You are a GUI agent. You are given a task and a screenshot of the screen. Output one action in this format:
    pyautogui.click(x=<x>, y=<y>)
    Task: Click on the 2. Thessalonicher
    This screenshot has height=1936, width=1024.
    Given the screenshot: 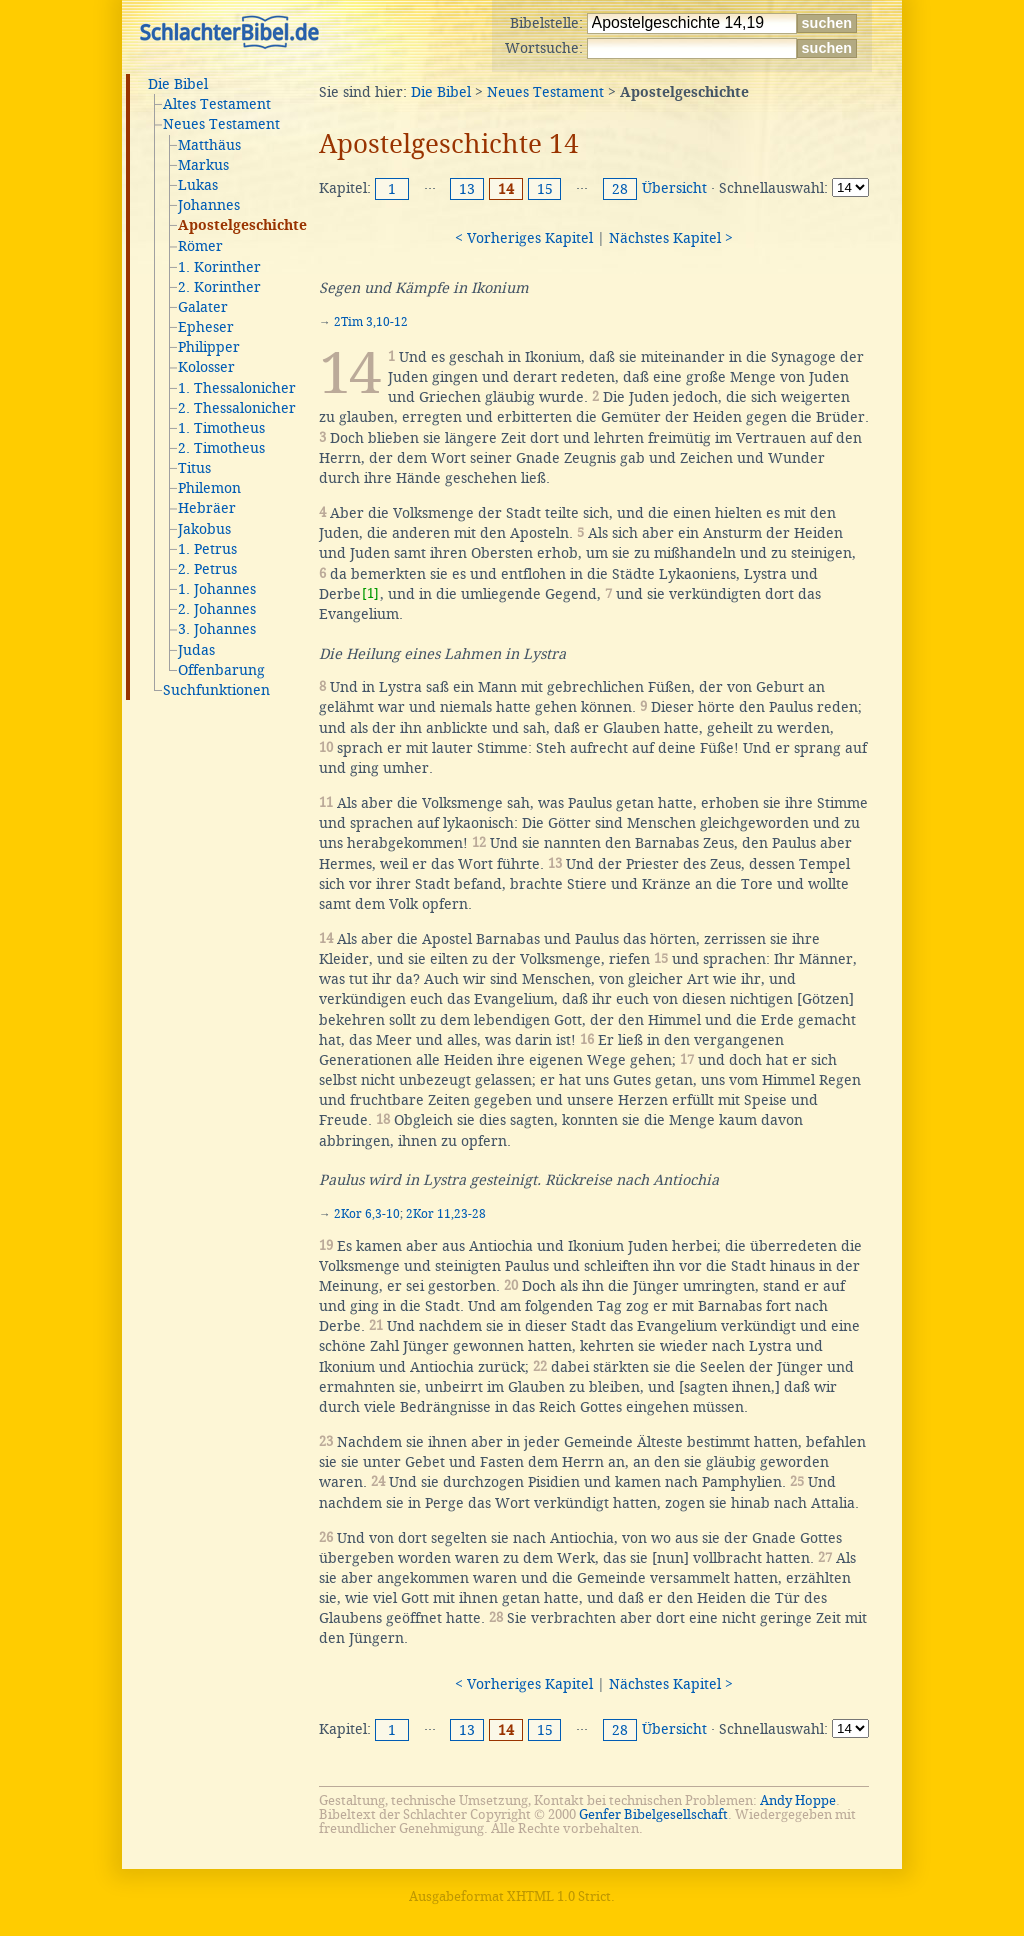 What is the action you would take?
    pyautogui.click(x=237, y=408)
    